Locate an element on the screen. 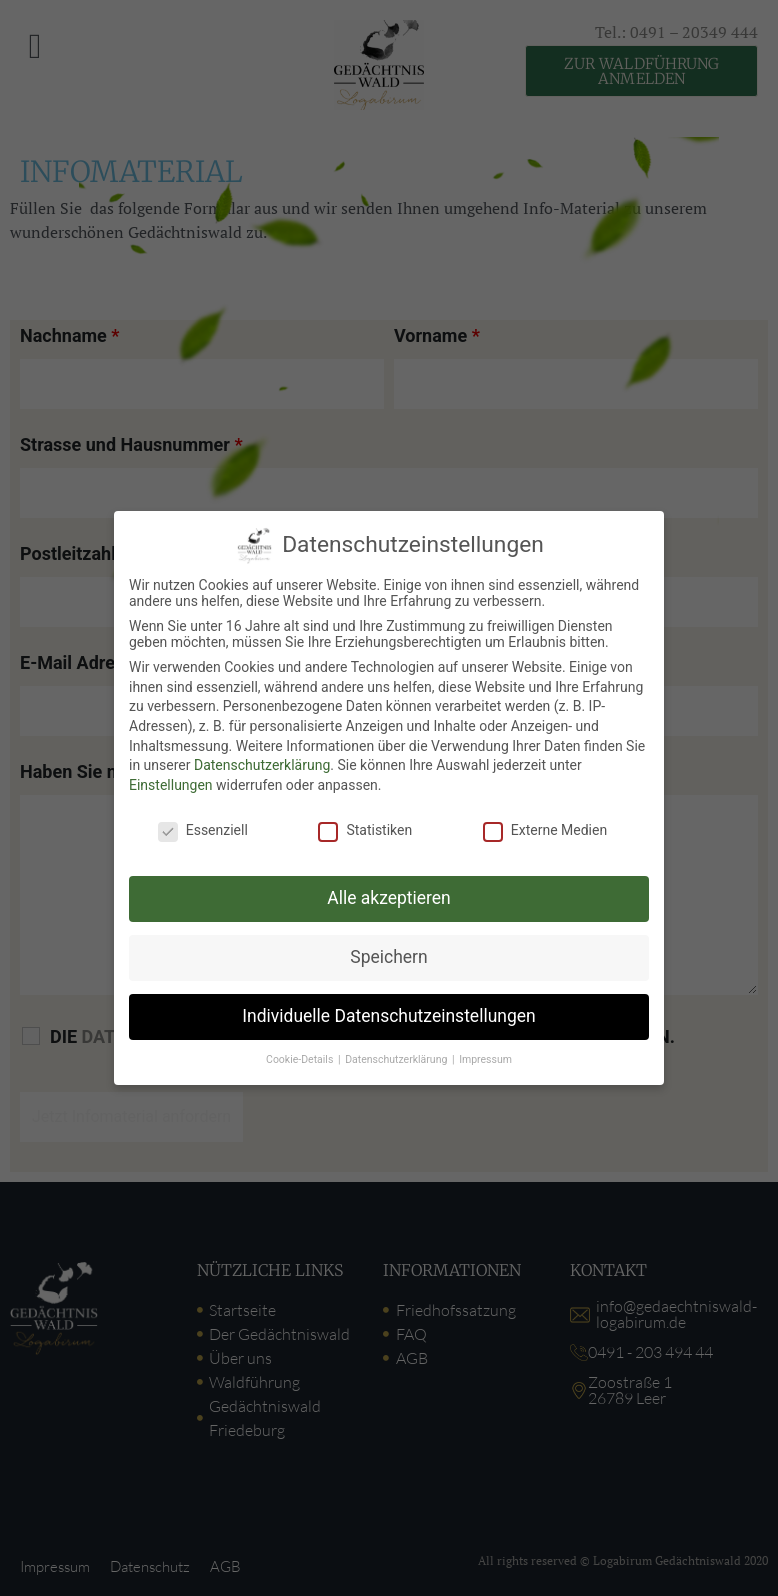  Statistiken is located at coordinates (365, 830).